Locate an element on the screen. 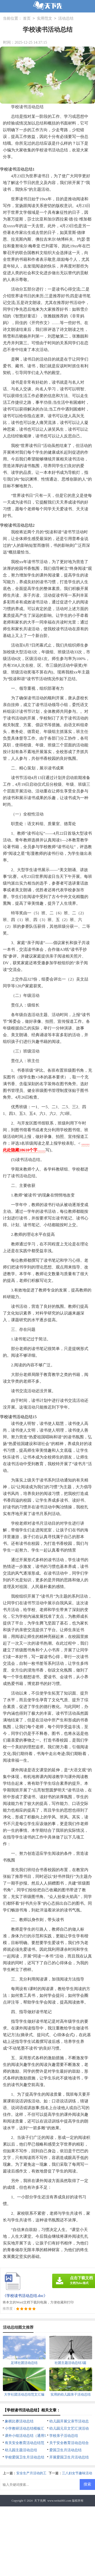 The image size is (95, 2576). 开展爱国卫生月活动总结 is located at coordinates (69, 2457).